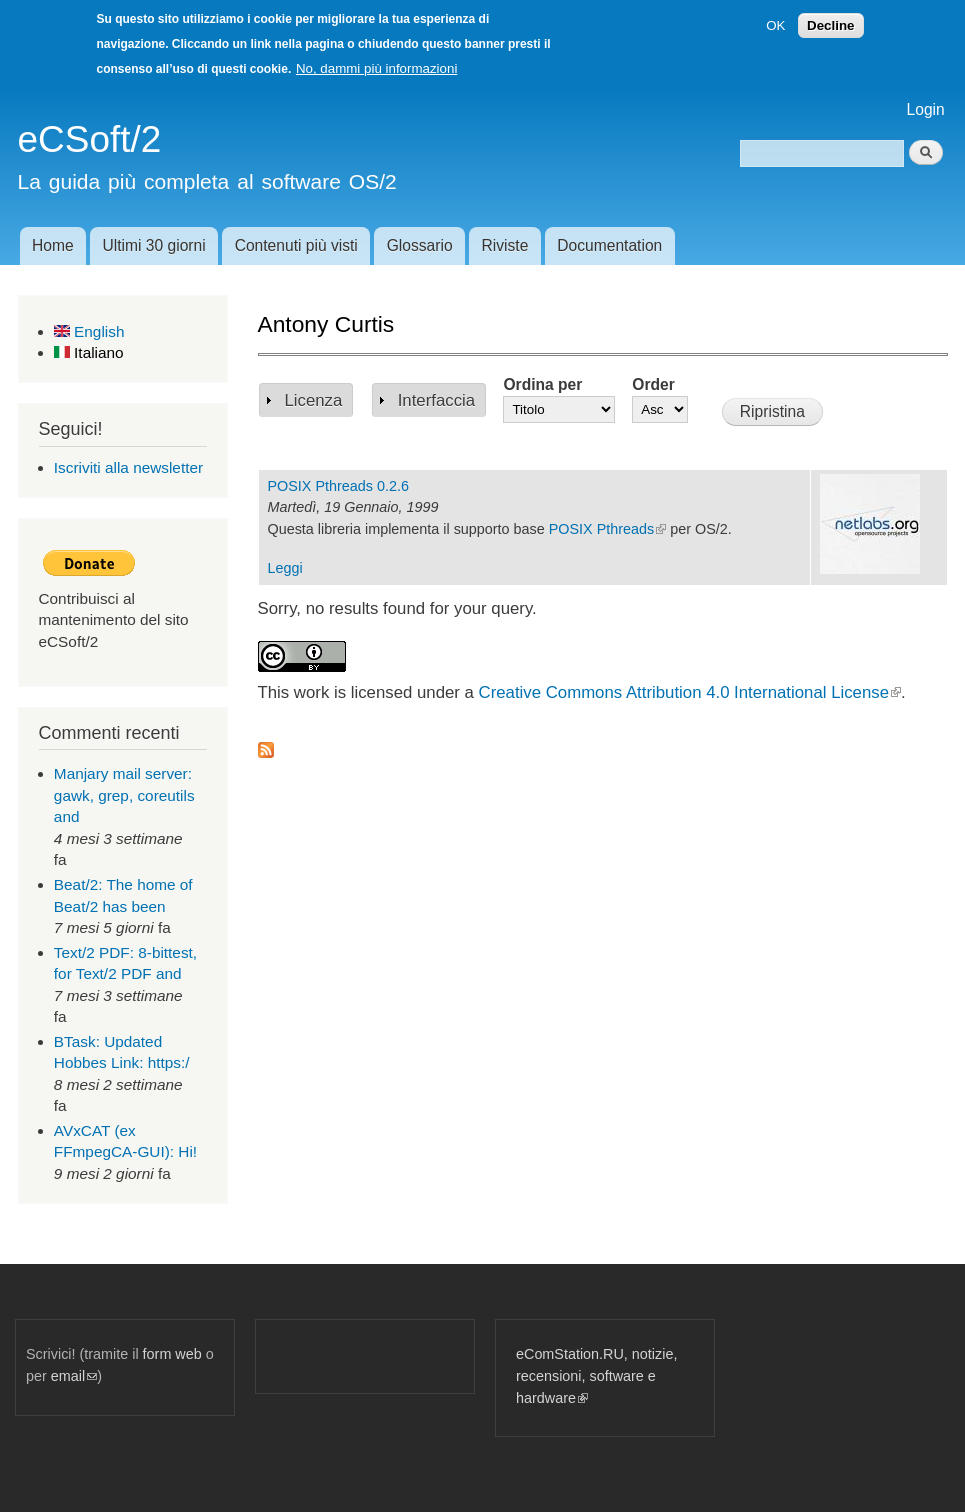 The height and width of the screenshot is (1512, 965). Describe the element at coordinates (172, 1354) in the screenshot. I see `form web` at that location.